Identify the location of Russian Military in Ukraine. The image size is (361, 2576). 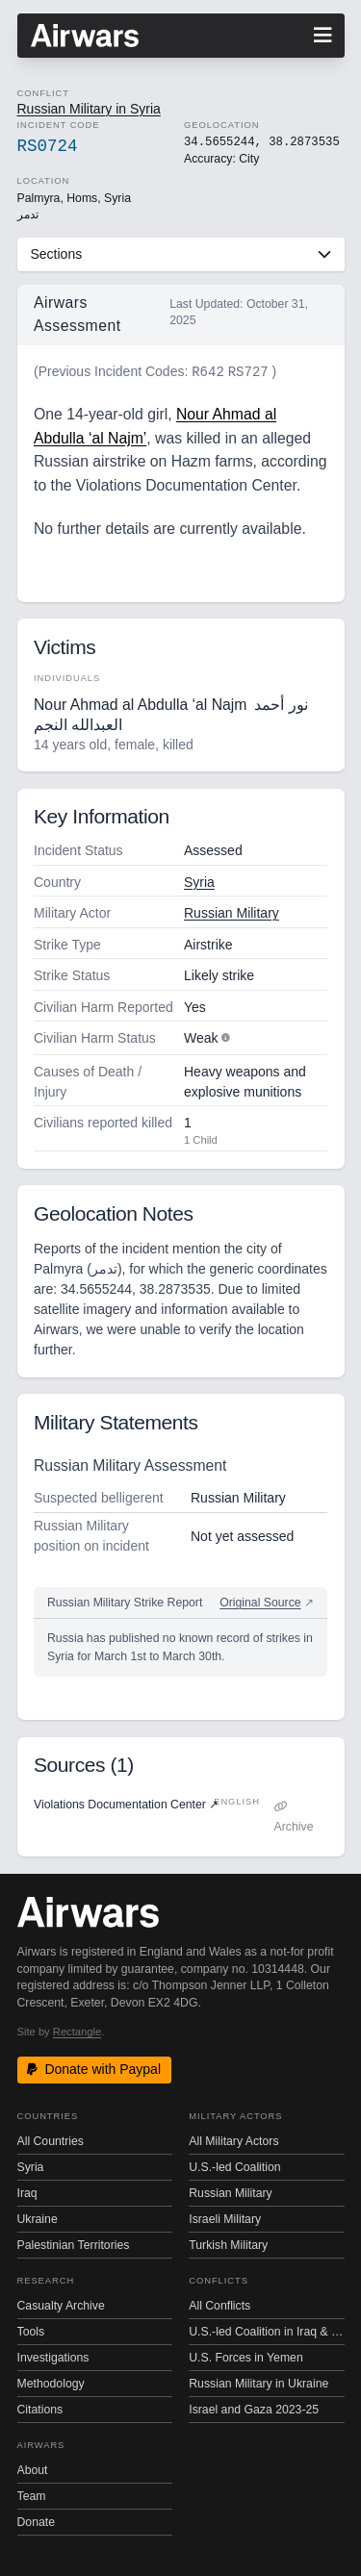
(258, 2383).